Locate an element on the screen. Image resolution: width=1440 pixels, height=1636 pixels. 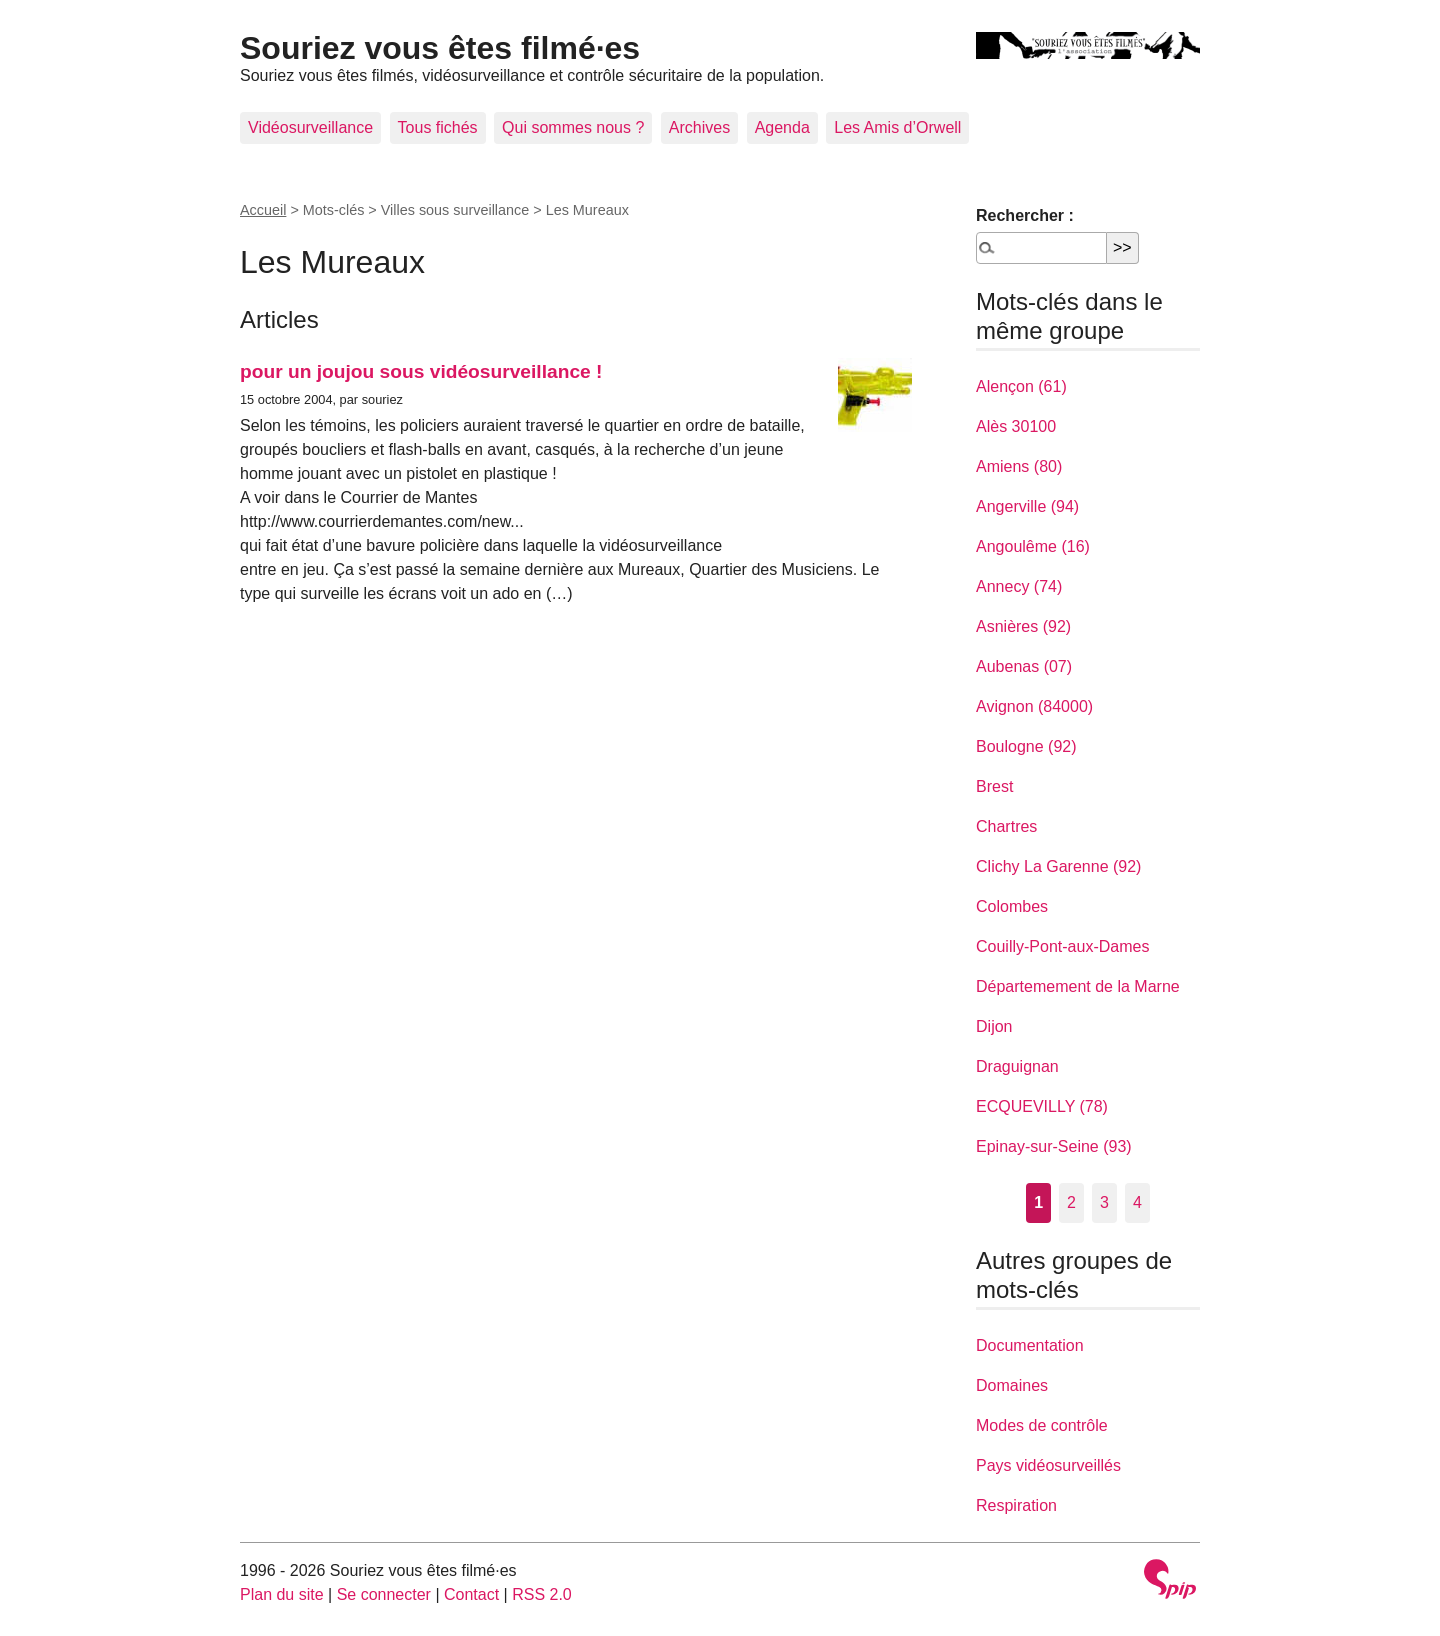
Plan du site is located at coordinates (282, 1594).